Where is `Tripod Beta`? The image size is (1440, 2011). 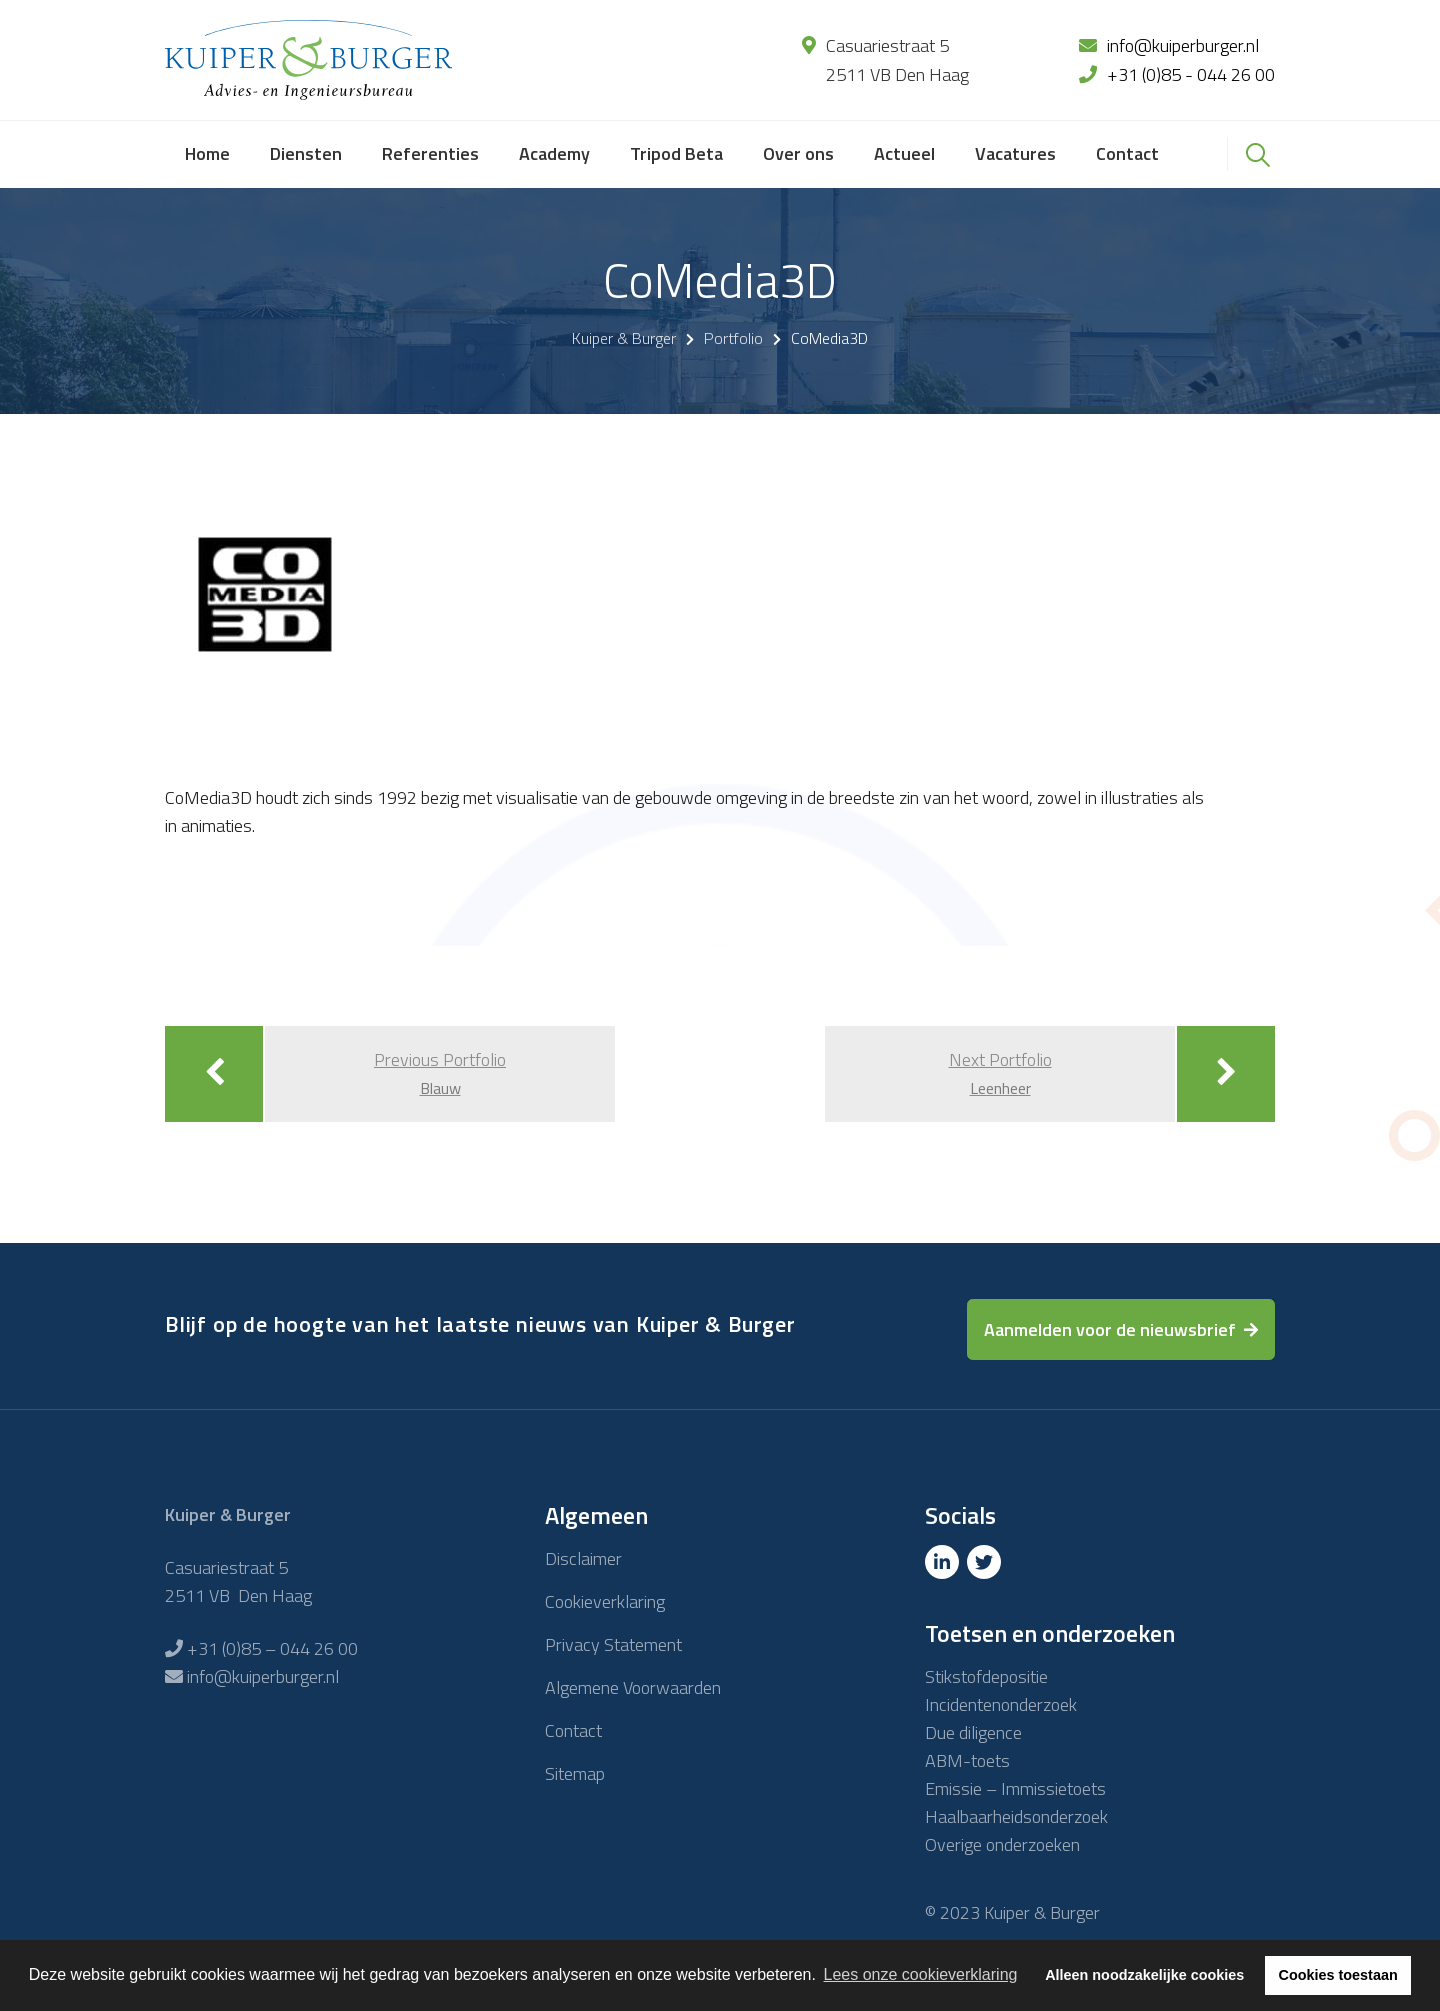
Tripod Beta is located at coordinates (676, 153).